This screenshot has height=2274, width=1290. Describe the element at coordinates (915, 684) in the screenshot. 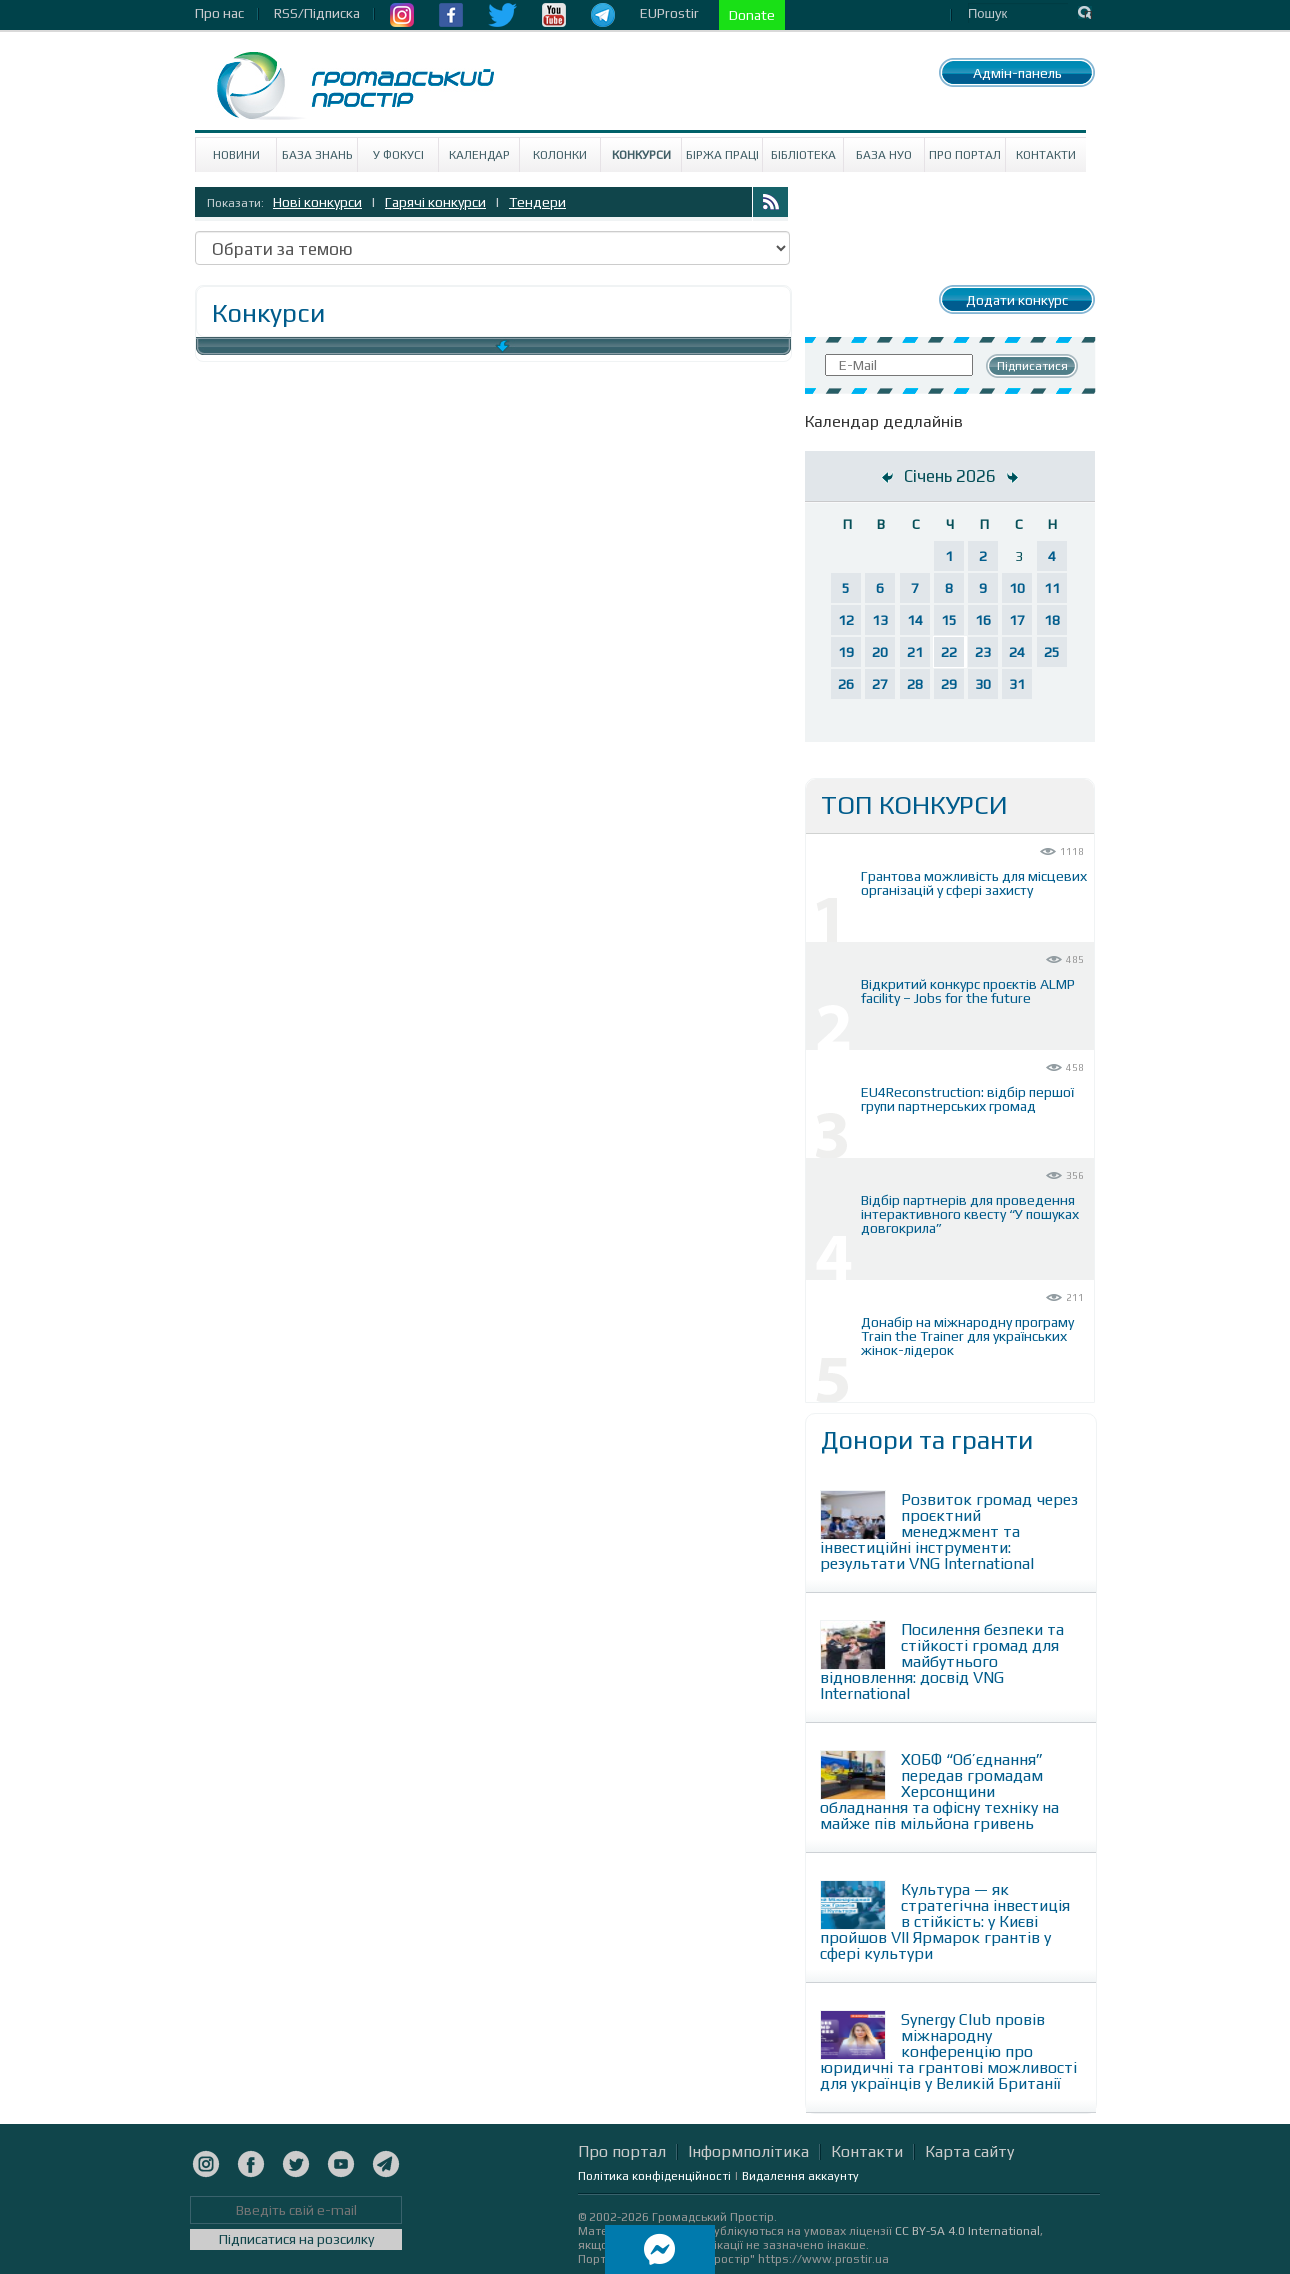

I see `28` at that location.